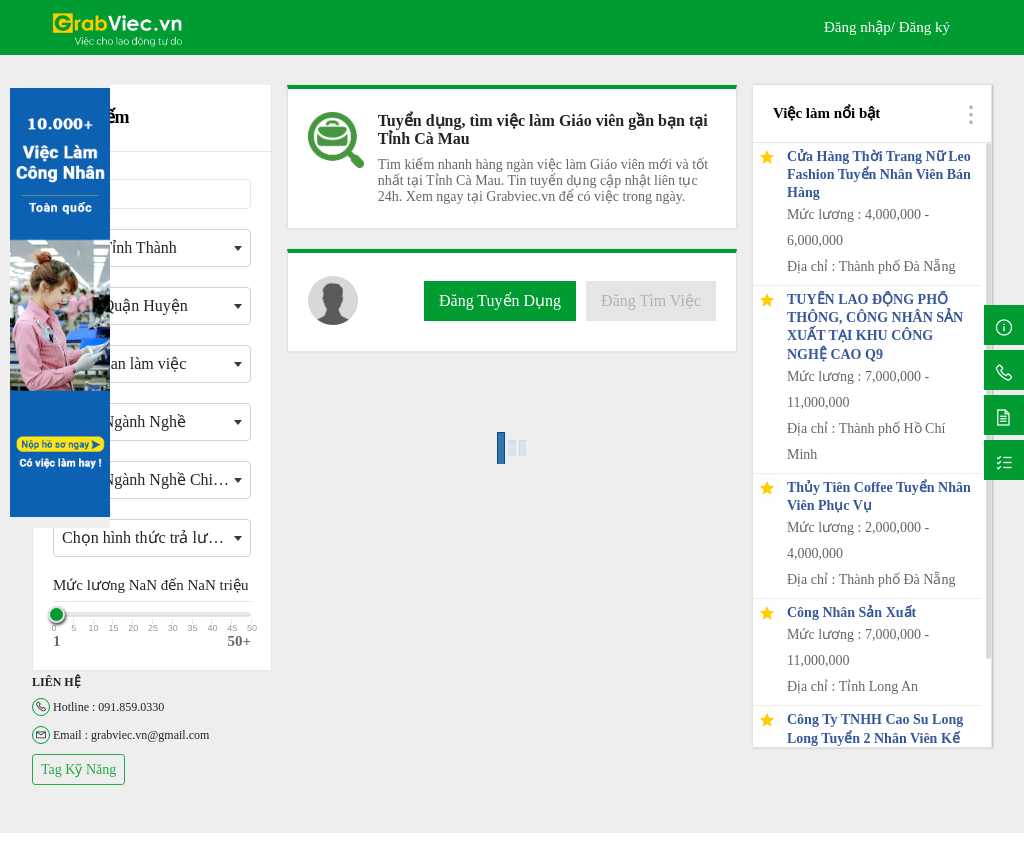  I want to click on Thời gian làm việc [textbox], so click(124, 363).